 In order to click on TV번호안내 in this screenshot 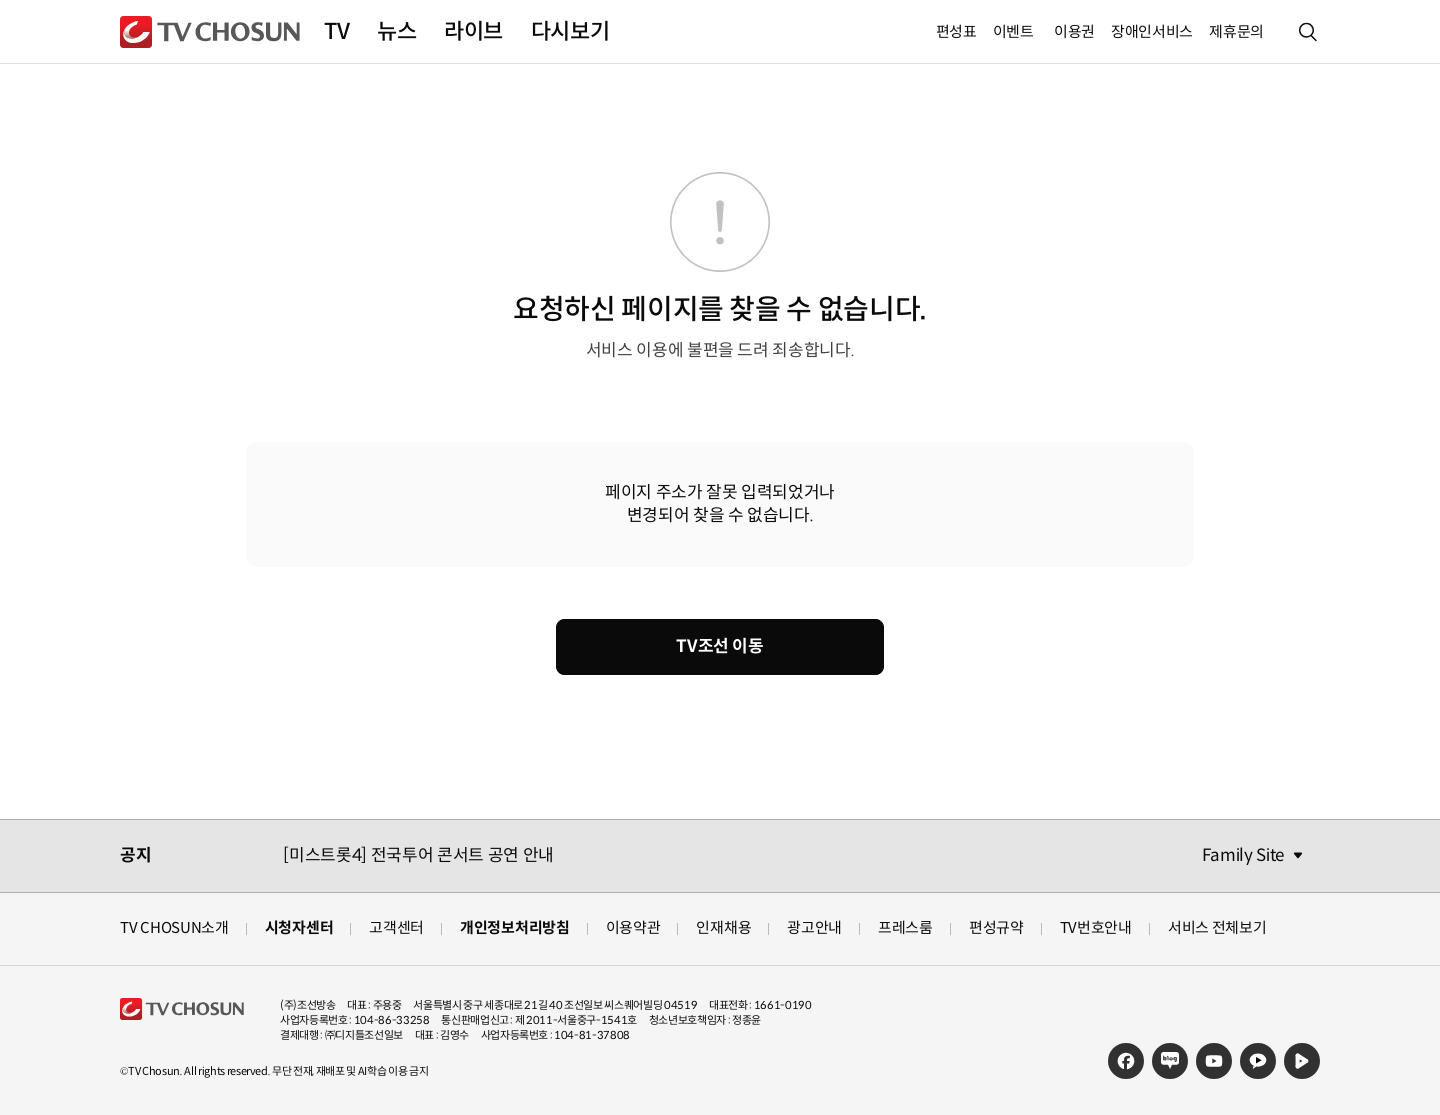, I will do `click(1096, 927)`.